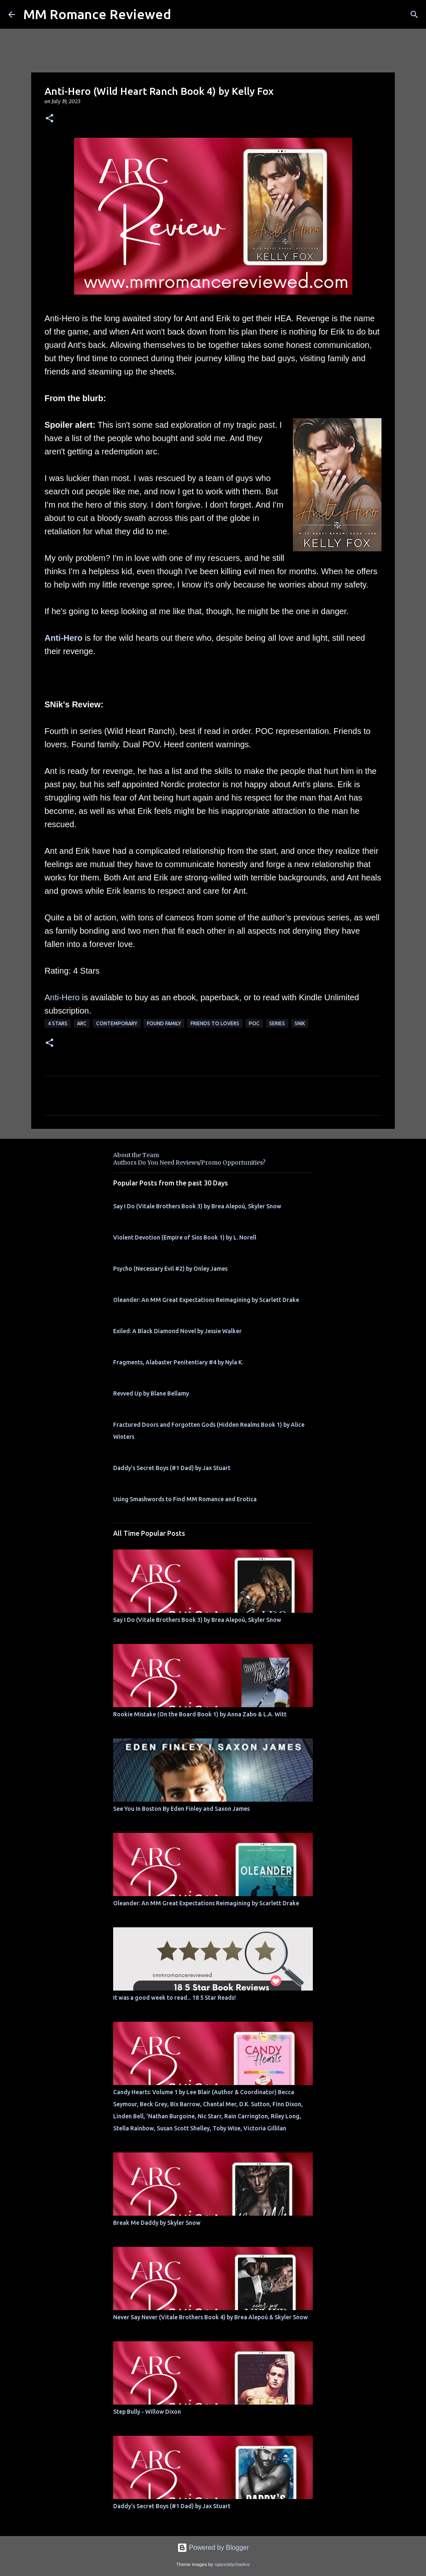  Describe the element at coordinates (57, 1023) in the screenshot. I see `4 Stars` at that location.